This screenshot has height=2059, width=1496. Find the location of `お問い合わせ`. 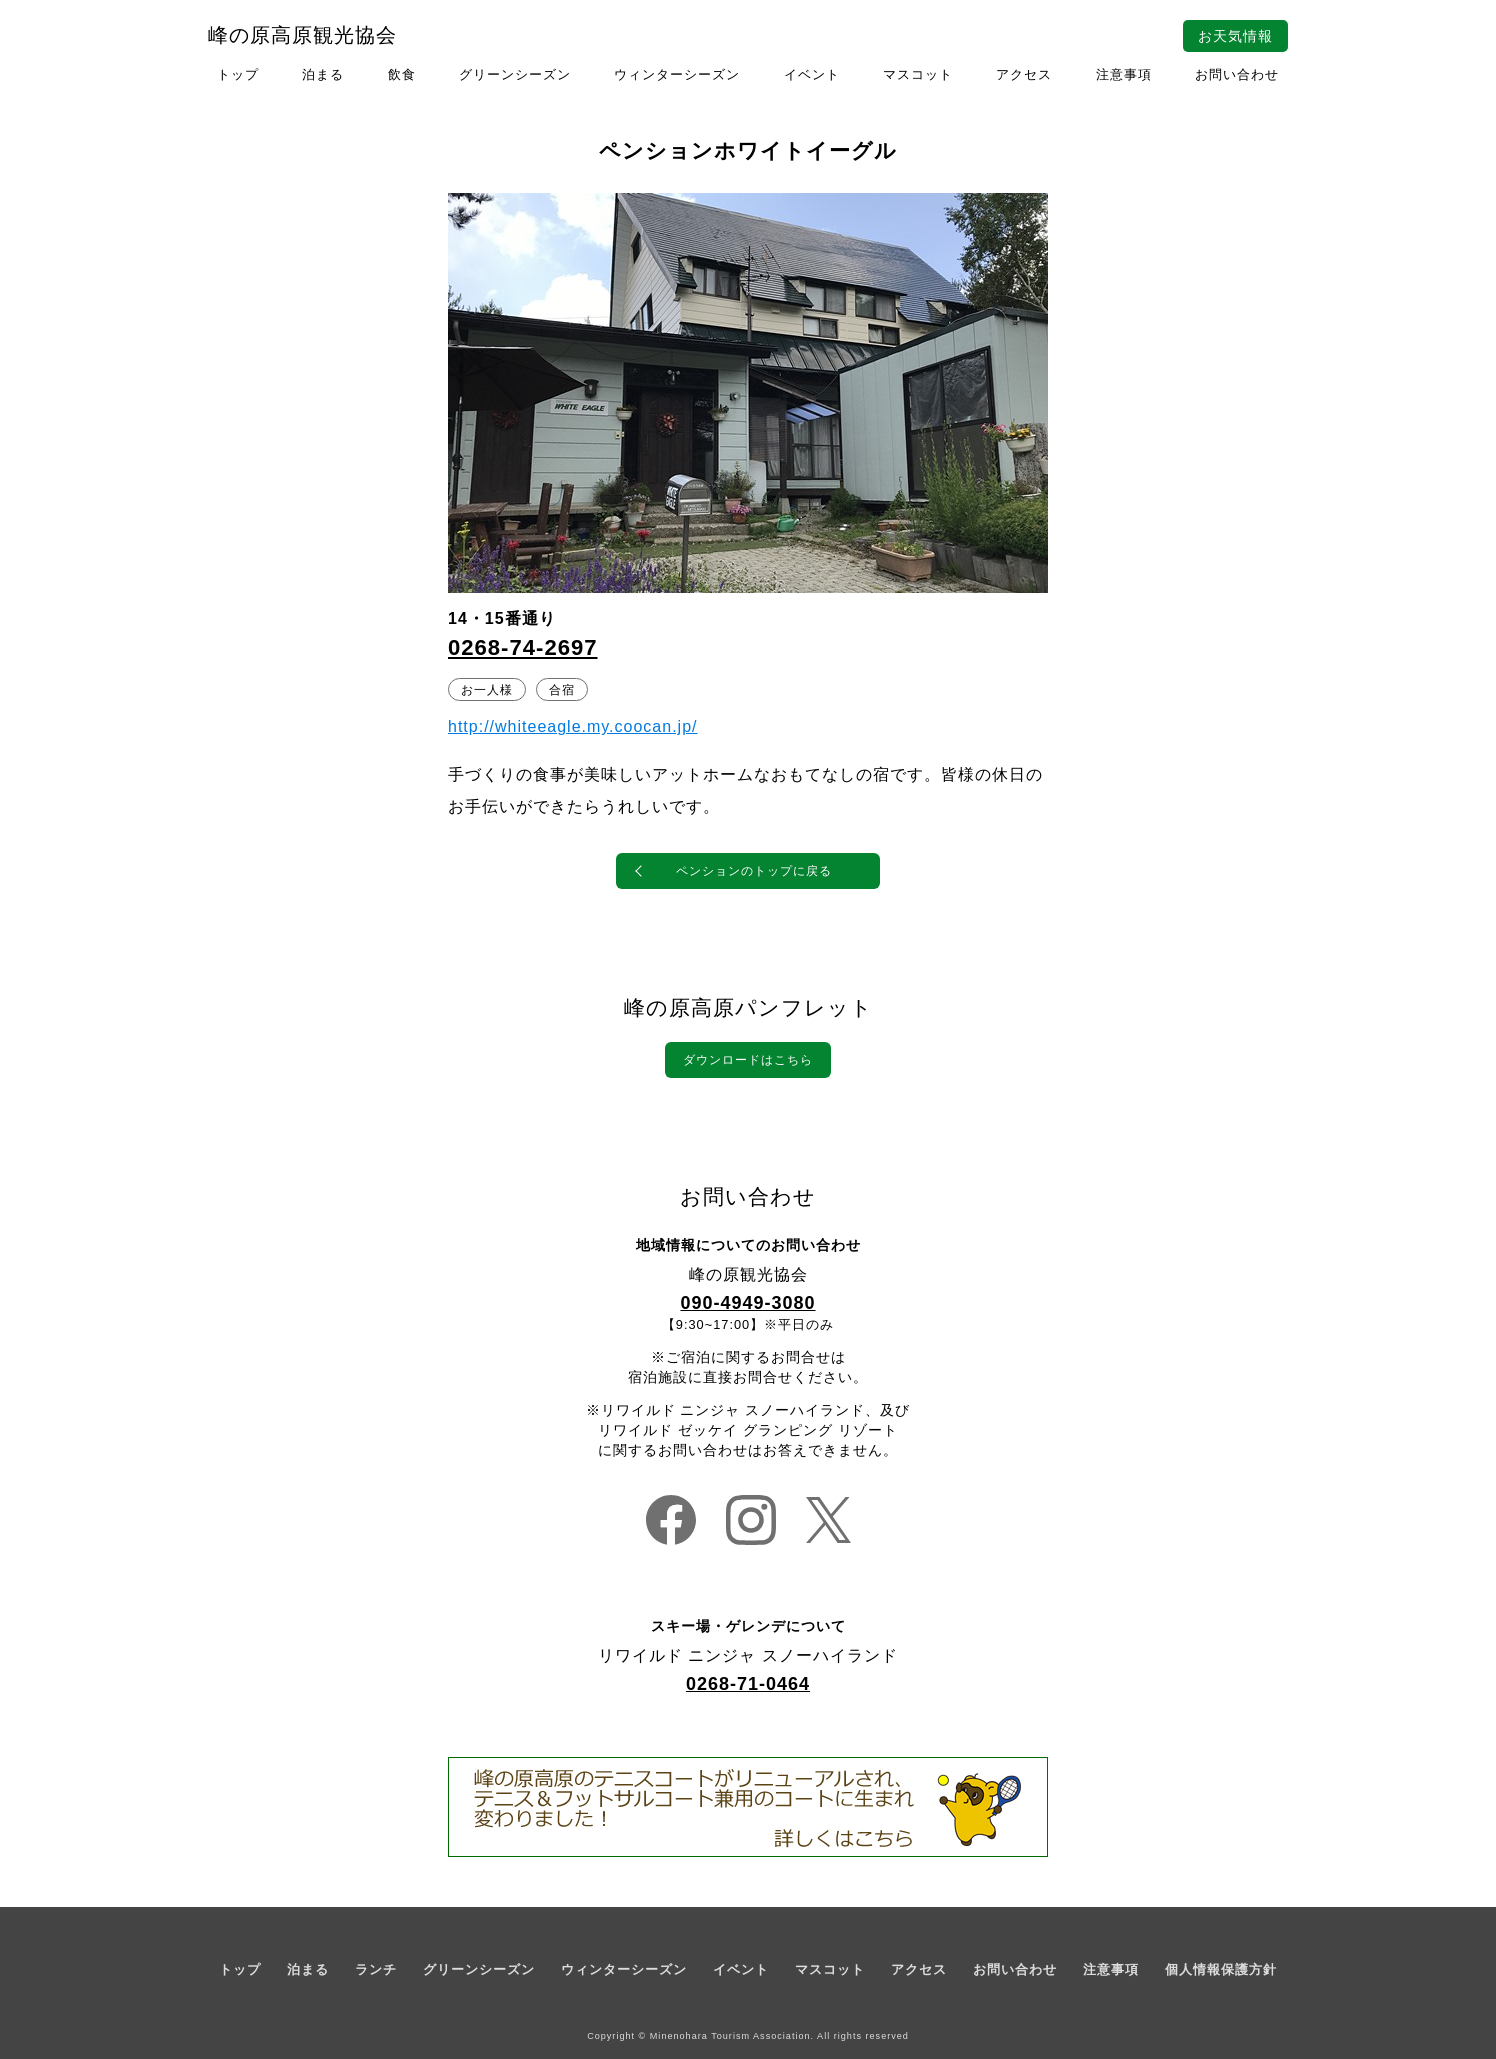

お問い合わせ is located at coordinates (1237, 74).